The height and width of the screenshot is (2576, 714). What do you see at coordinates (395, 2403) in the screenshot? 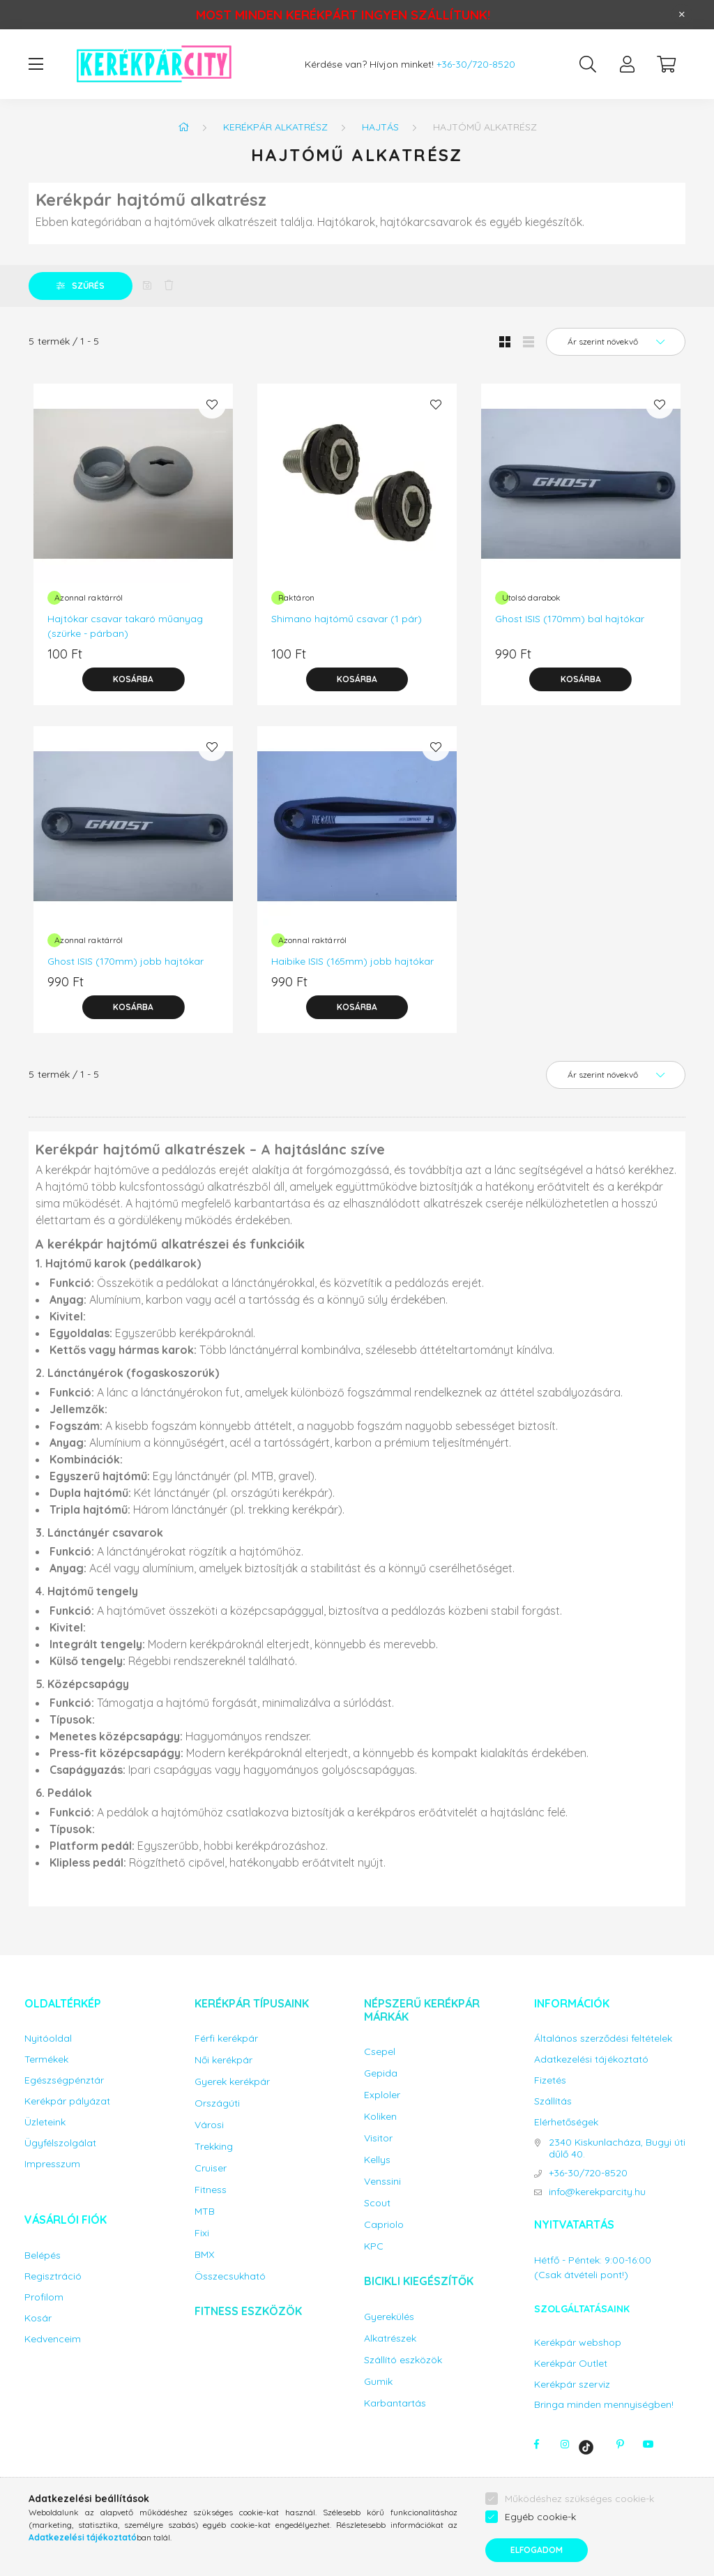
I see `Karbantartás` at bounding box center [395, 2403].